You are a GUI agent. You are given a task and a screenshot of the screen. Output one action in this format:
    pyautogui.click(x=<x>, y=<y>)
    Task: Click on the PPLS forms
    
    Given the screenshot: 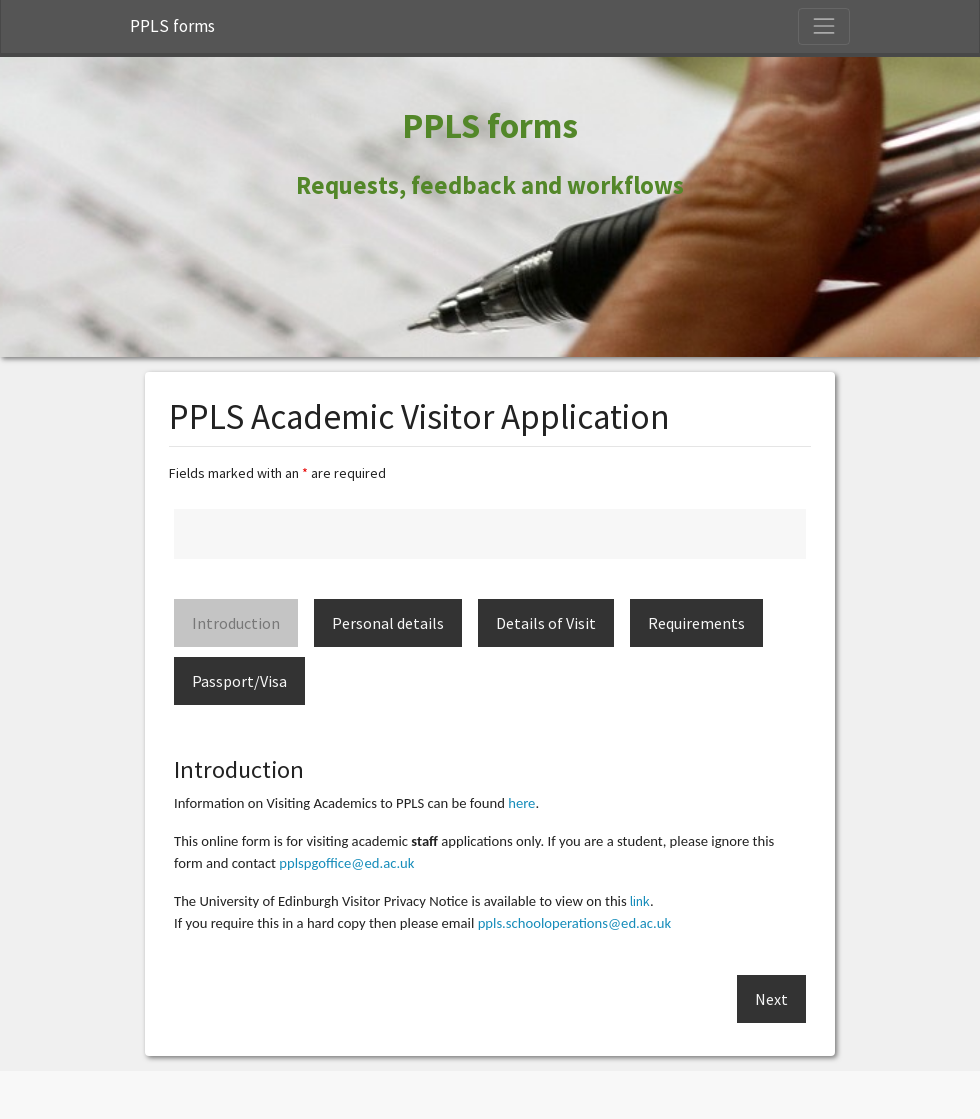 What is the action you would take?
    pyautogui.click(x=172, y=26)
    